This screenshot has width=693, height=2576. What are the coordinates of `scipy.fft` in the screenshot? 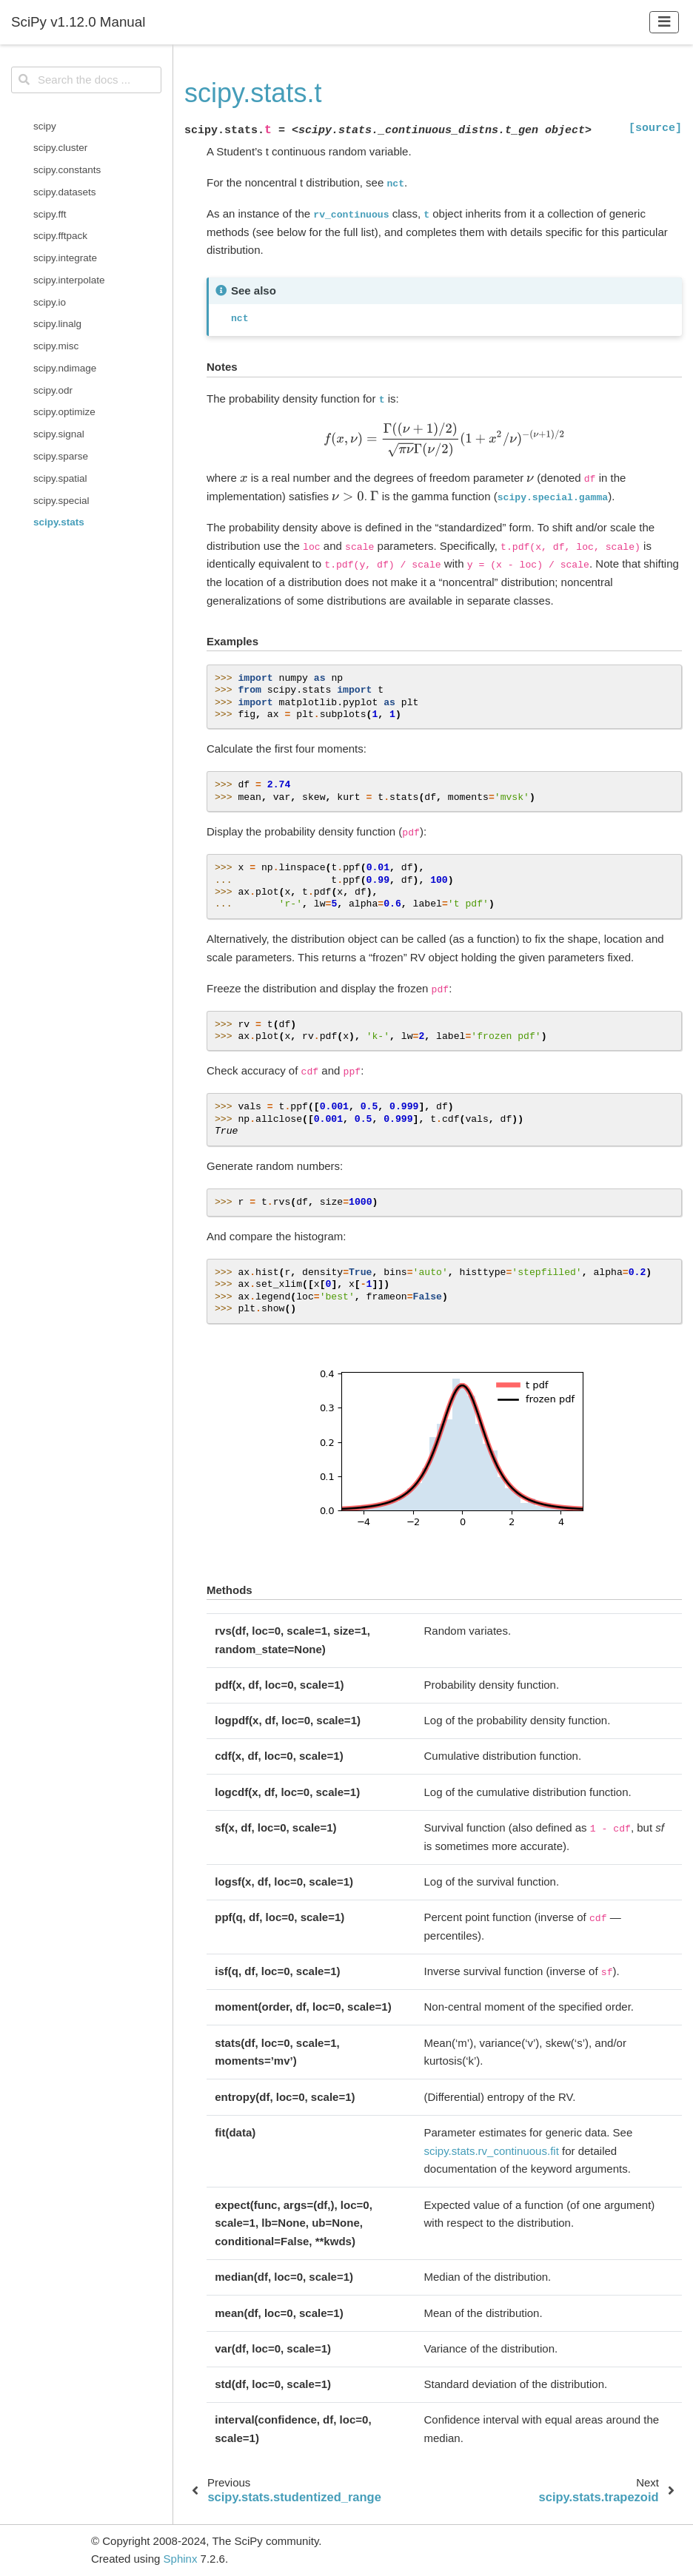 It's located at (50, 214).